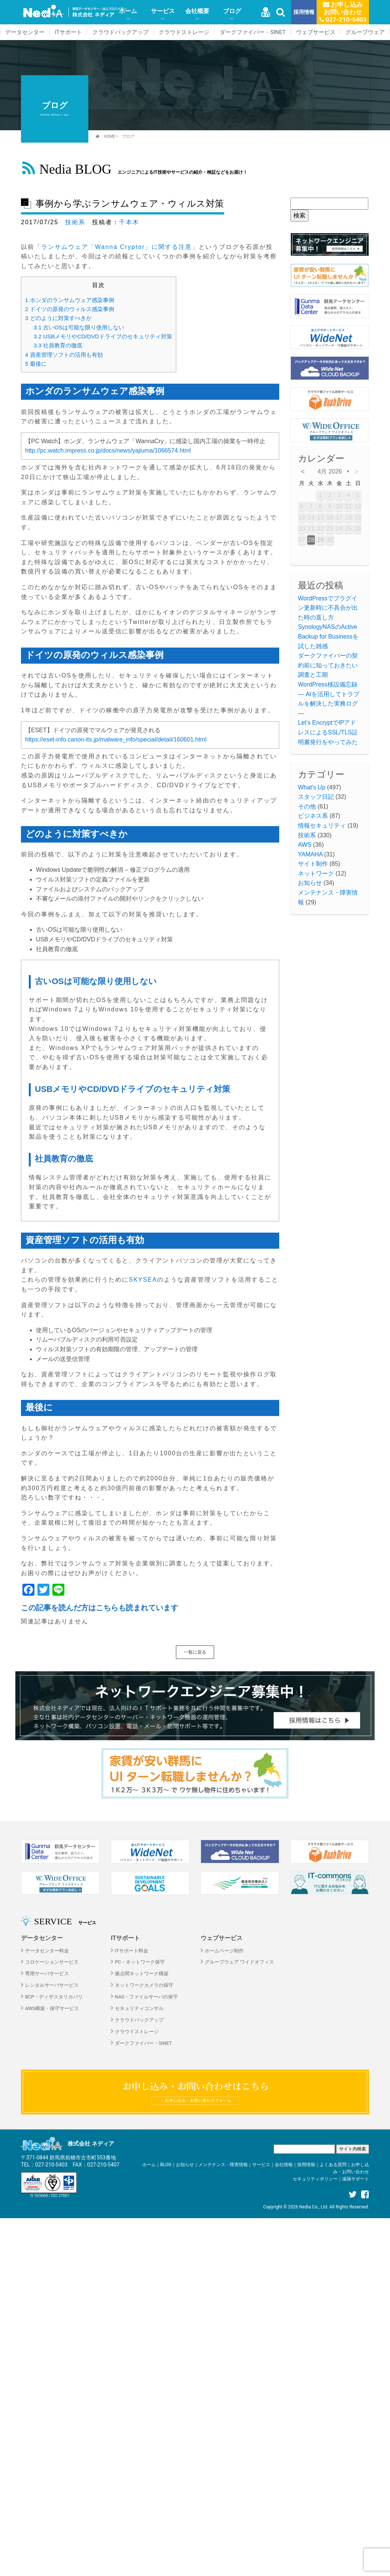 This screenshot has width=390, height=2576. Describe the element at coordinates (79, 327) in the screenshot. I see `古いOSは可能な限り使用しない` at that location.